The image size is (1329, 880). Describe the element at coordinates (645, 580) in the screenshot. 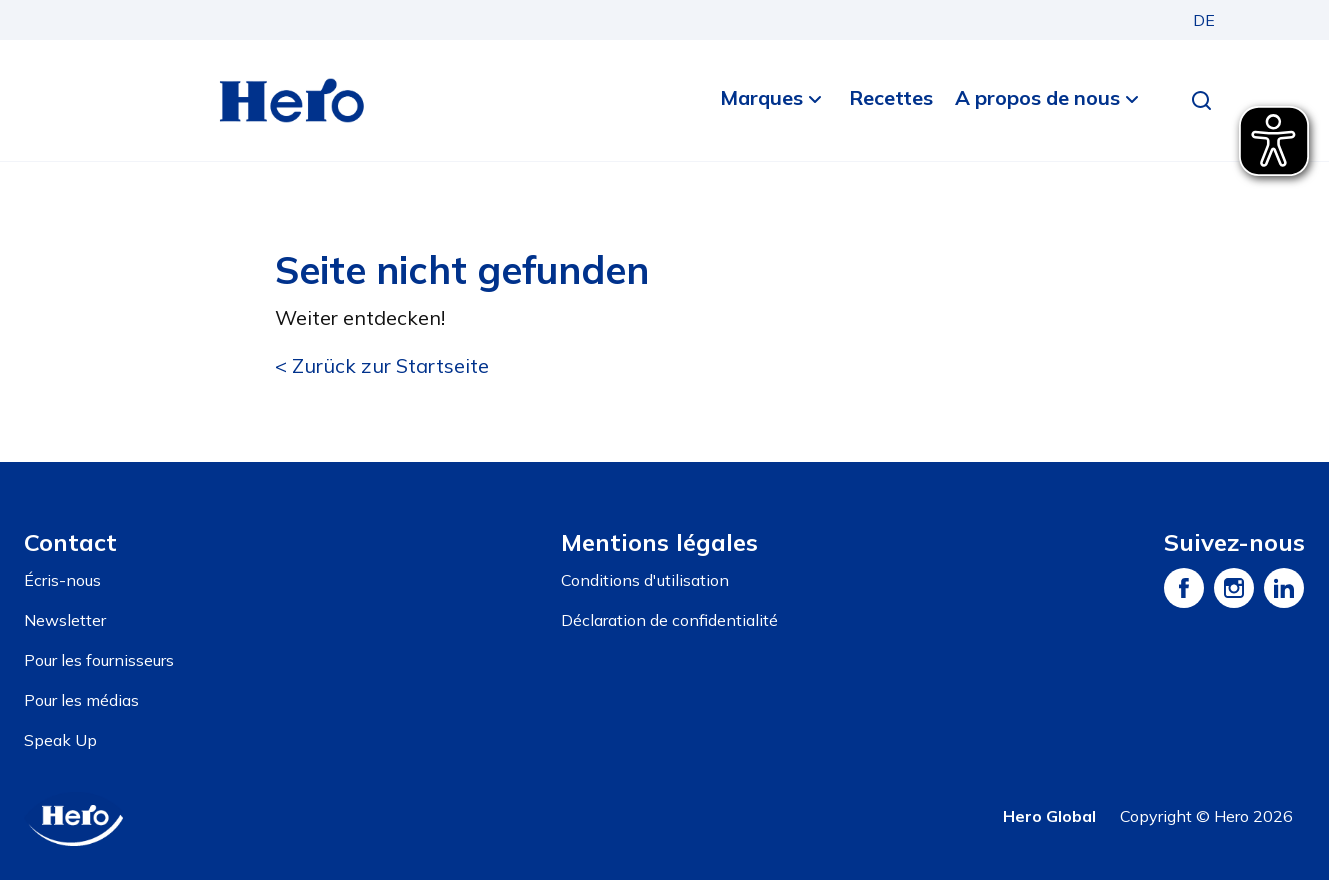

I see `Conditions d'utilisation` at that location.